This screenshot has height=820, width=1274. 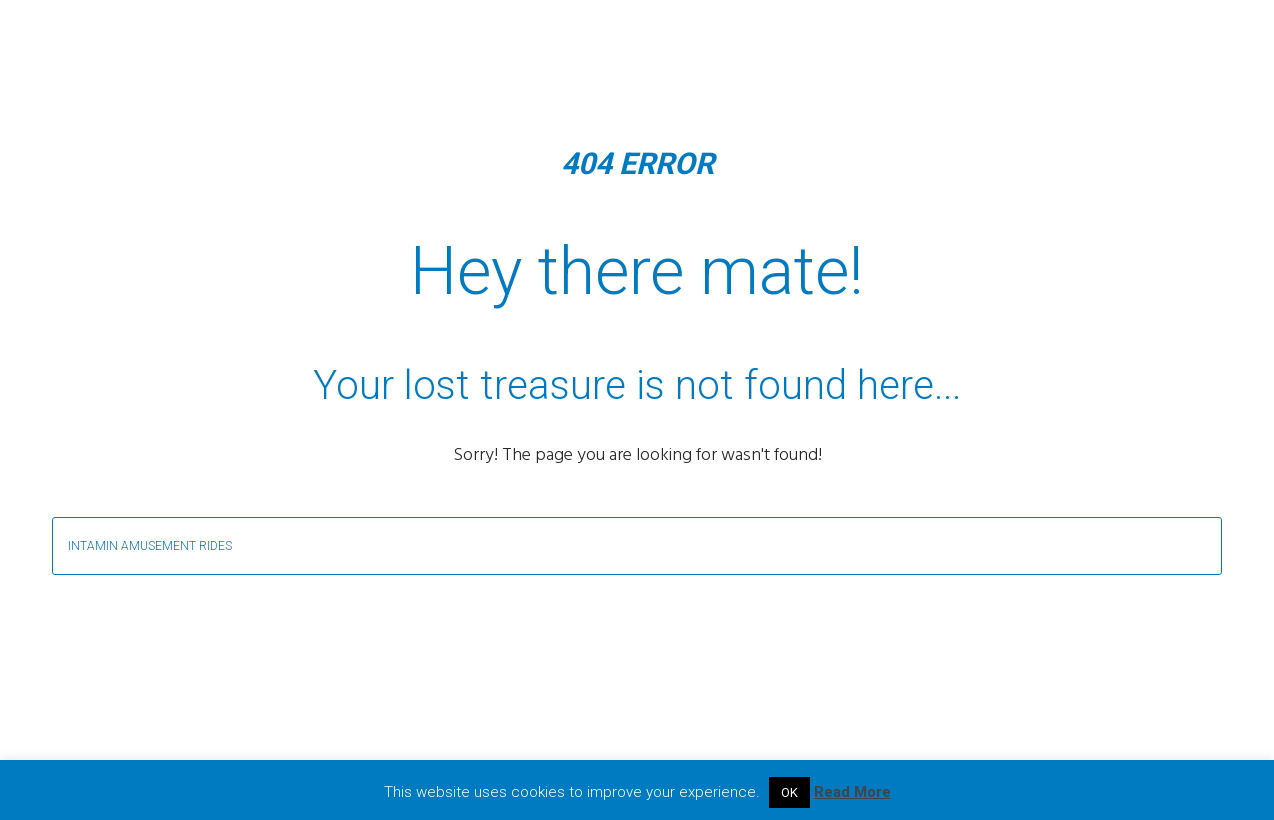 I want to click on Read More, so click(x=852, y=792).